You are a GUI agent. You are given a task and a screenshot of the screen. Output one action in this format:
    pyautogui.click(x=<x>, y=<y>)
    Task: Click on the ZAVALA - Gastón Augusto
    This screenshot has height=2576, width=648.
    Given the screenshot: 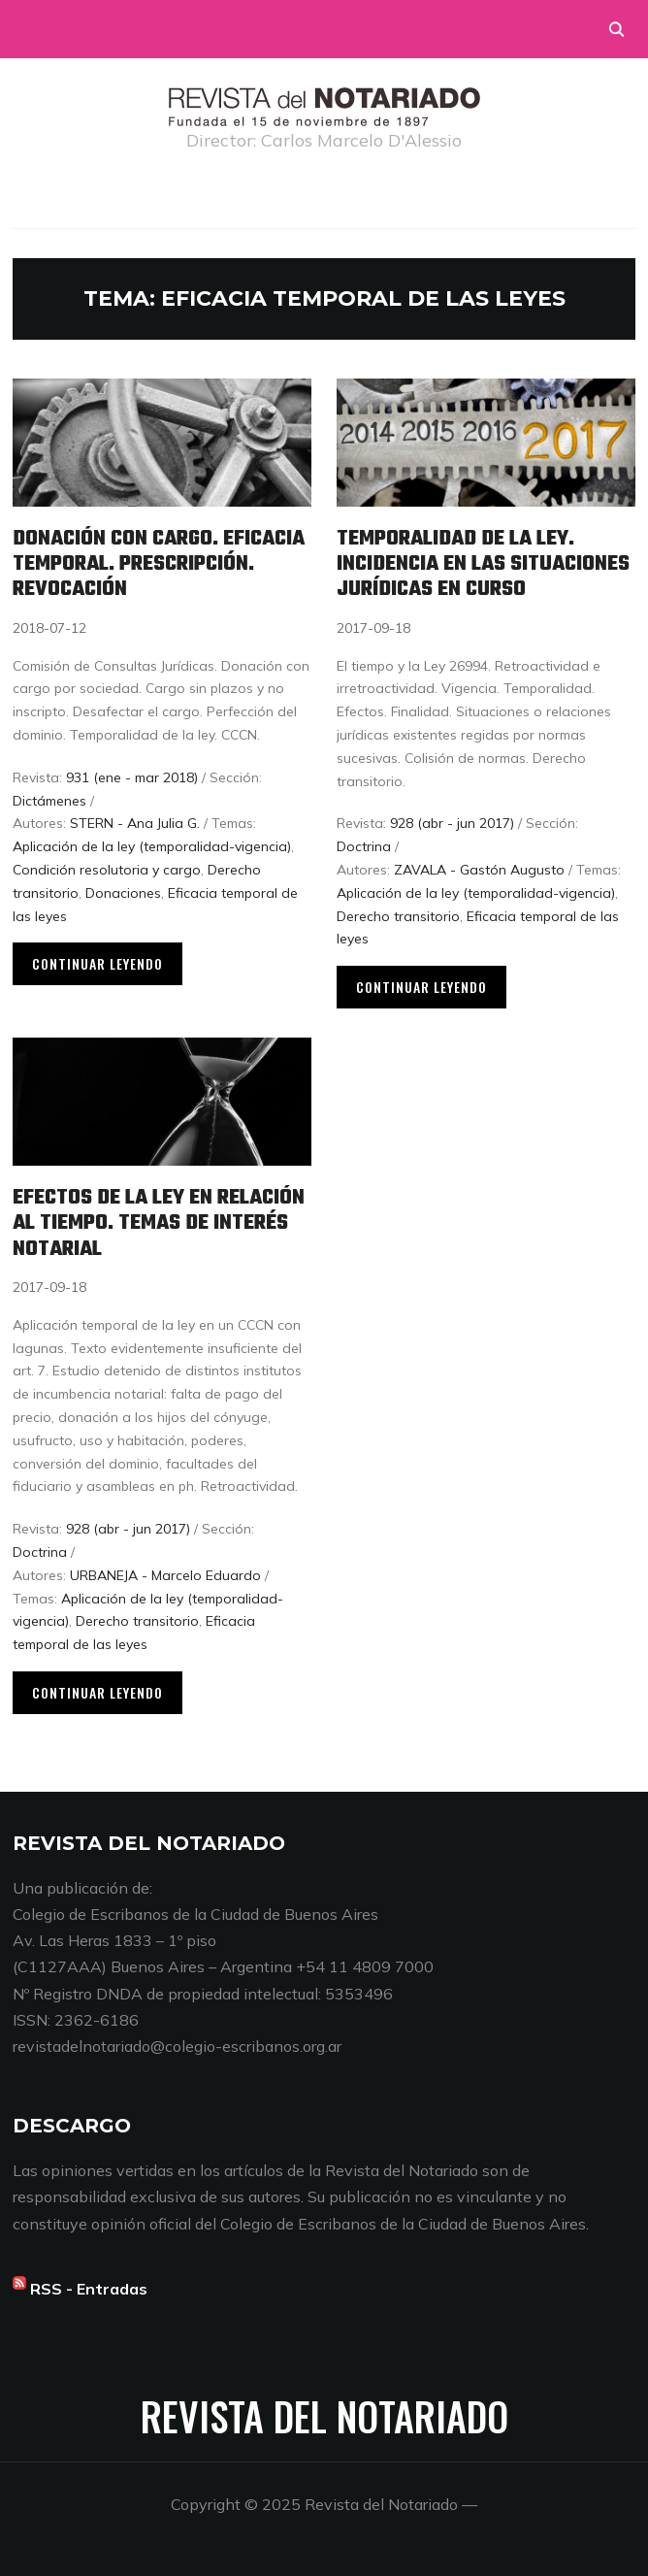 What is the action you would take?
    pyautogui.click(x=479, y=869)
    